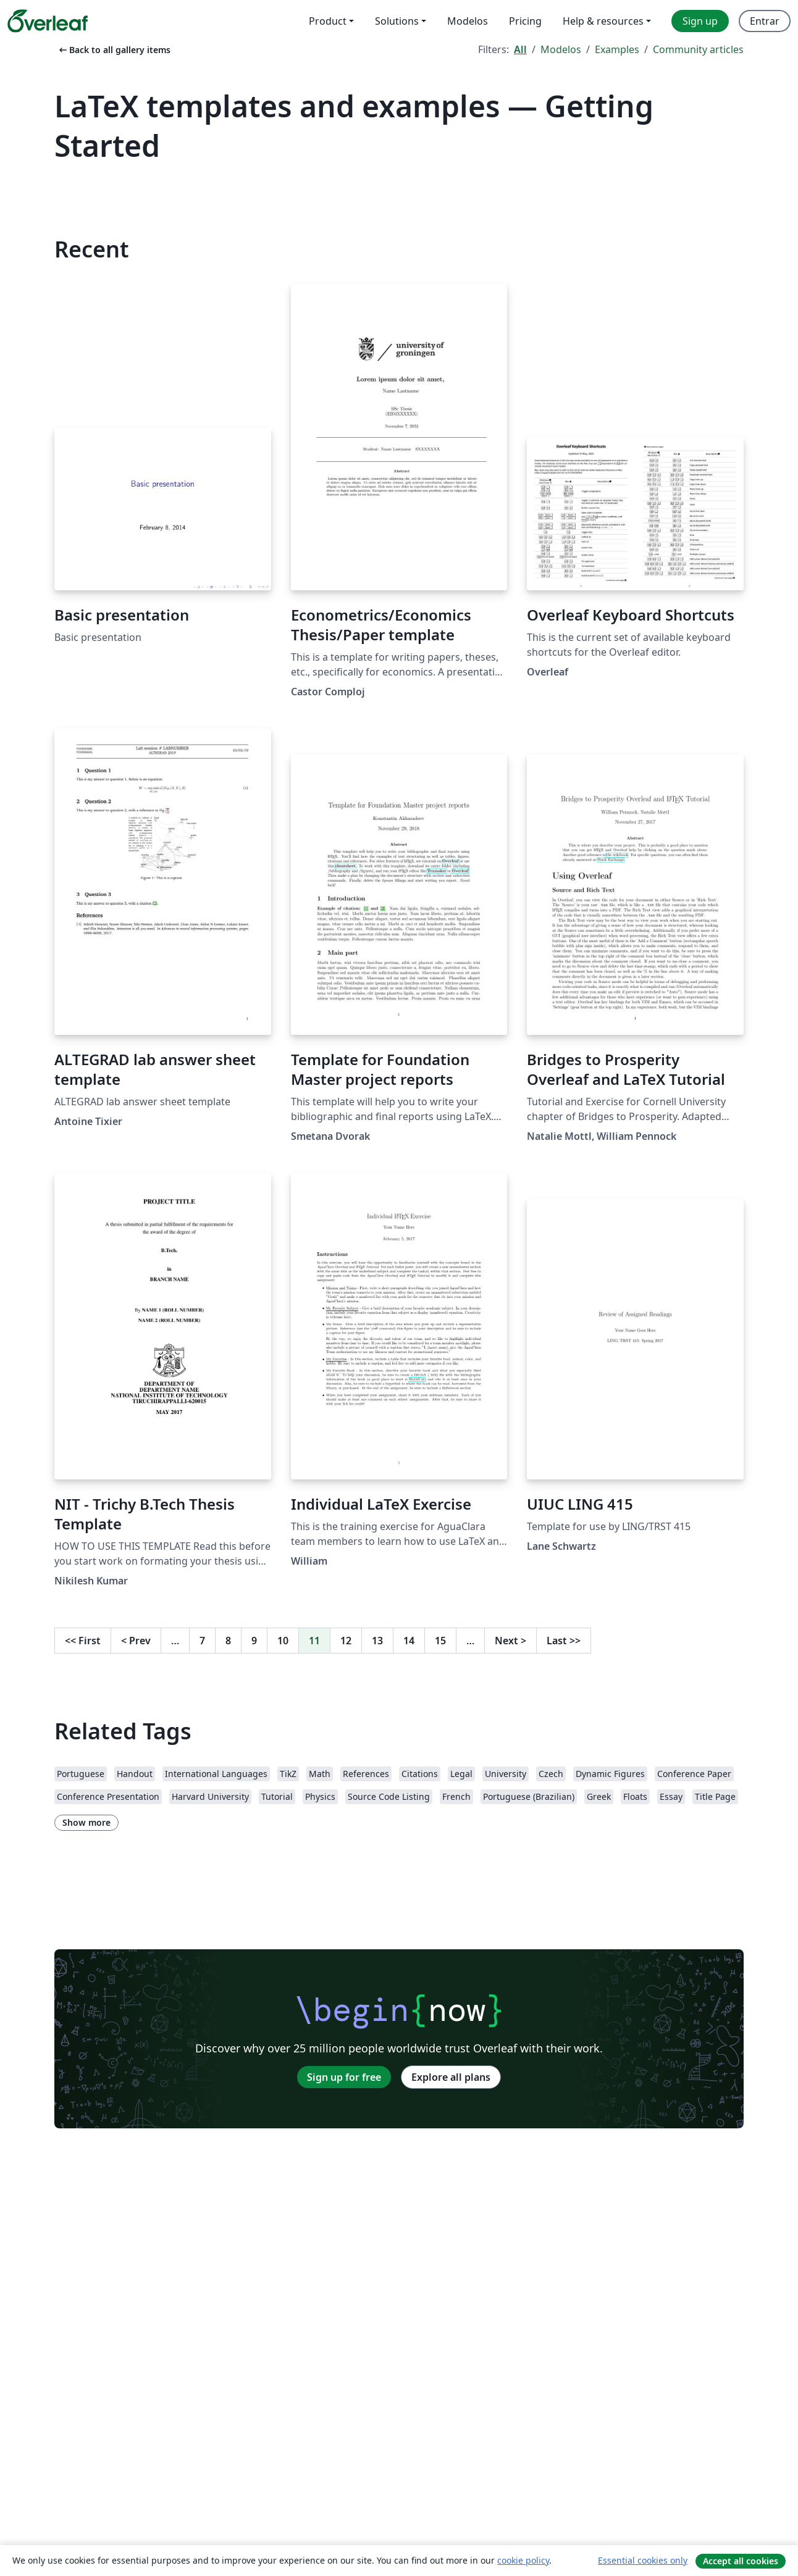 Image resolution: width=798 pixels, height=2576 pixels. Describe the element at coordinates (408, 1640) in the screenshot. I see `14 [Go to page 14]` at that location.